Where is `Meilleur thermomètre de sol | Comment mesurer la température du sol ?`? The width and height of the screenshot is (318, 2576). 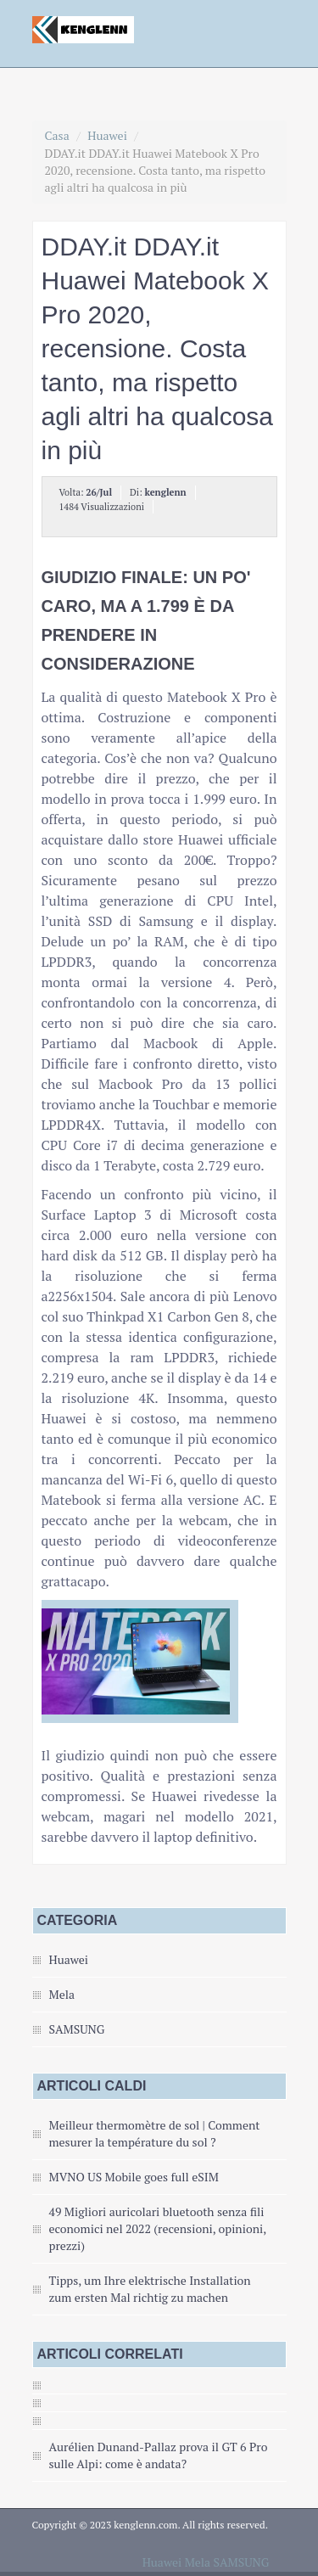 Meilleur thermomètre de sol | Comment mesurer la température du sol ? is located at coordinates (154, 2133).